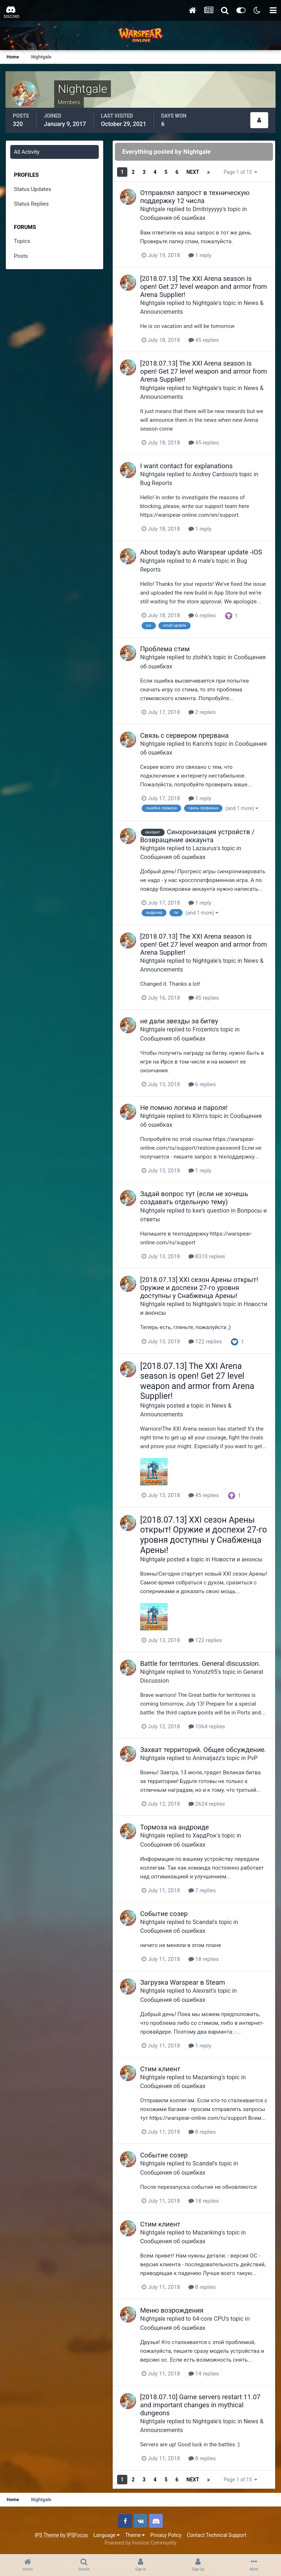 The width and height of the screenshot is (281, 2576). I want to click on Klim, so click(198, 1116).